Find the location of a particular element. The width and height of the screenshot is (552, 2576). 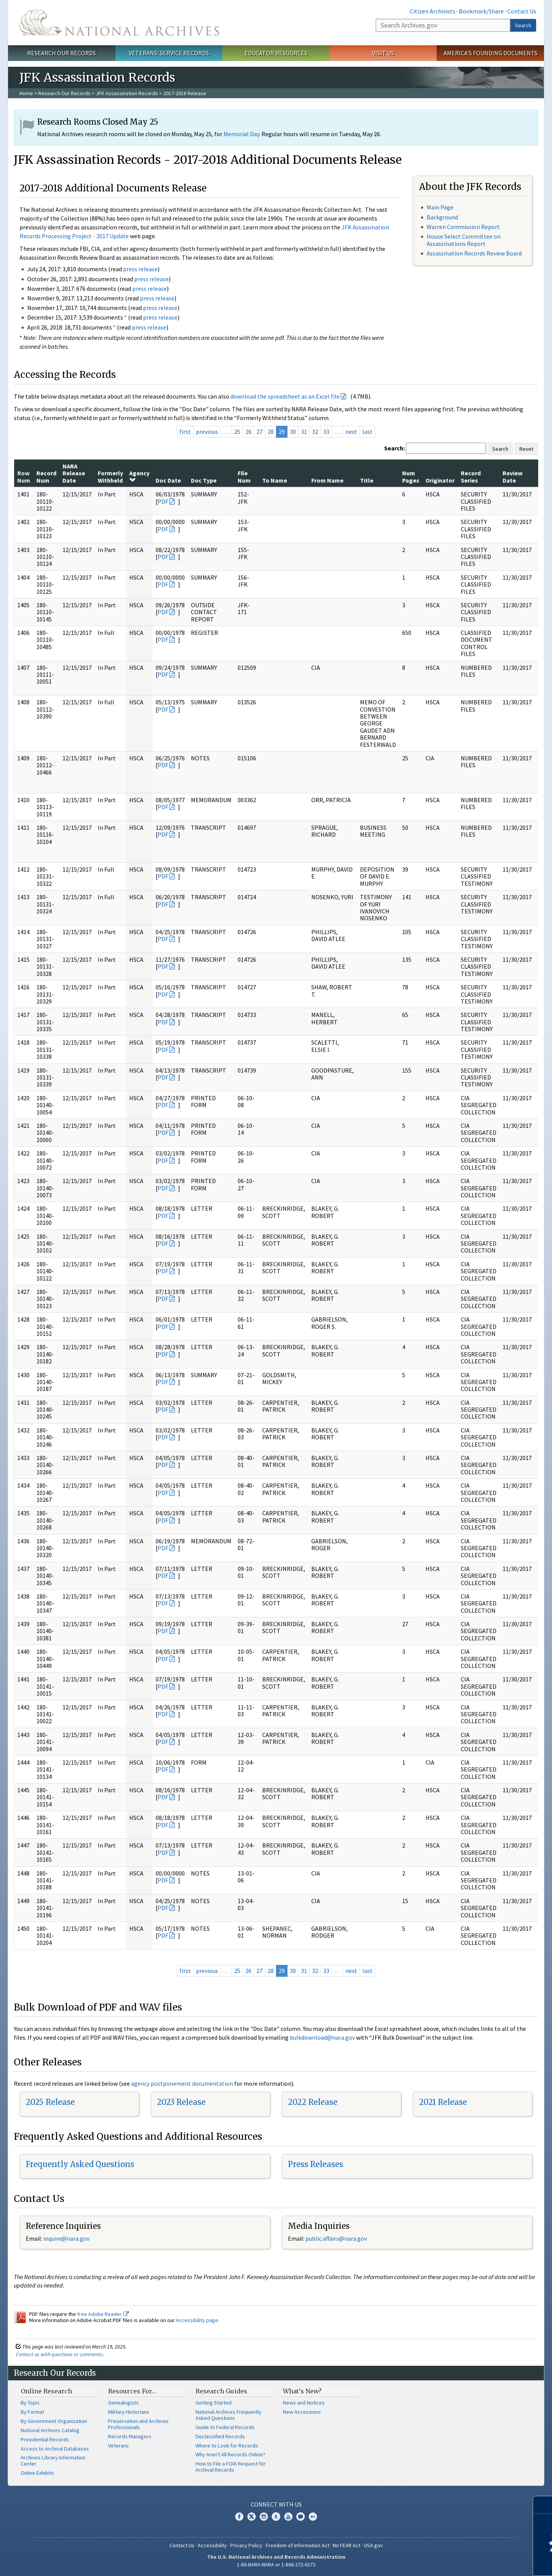

Review Date is located at coordinates (512, 476).